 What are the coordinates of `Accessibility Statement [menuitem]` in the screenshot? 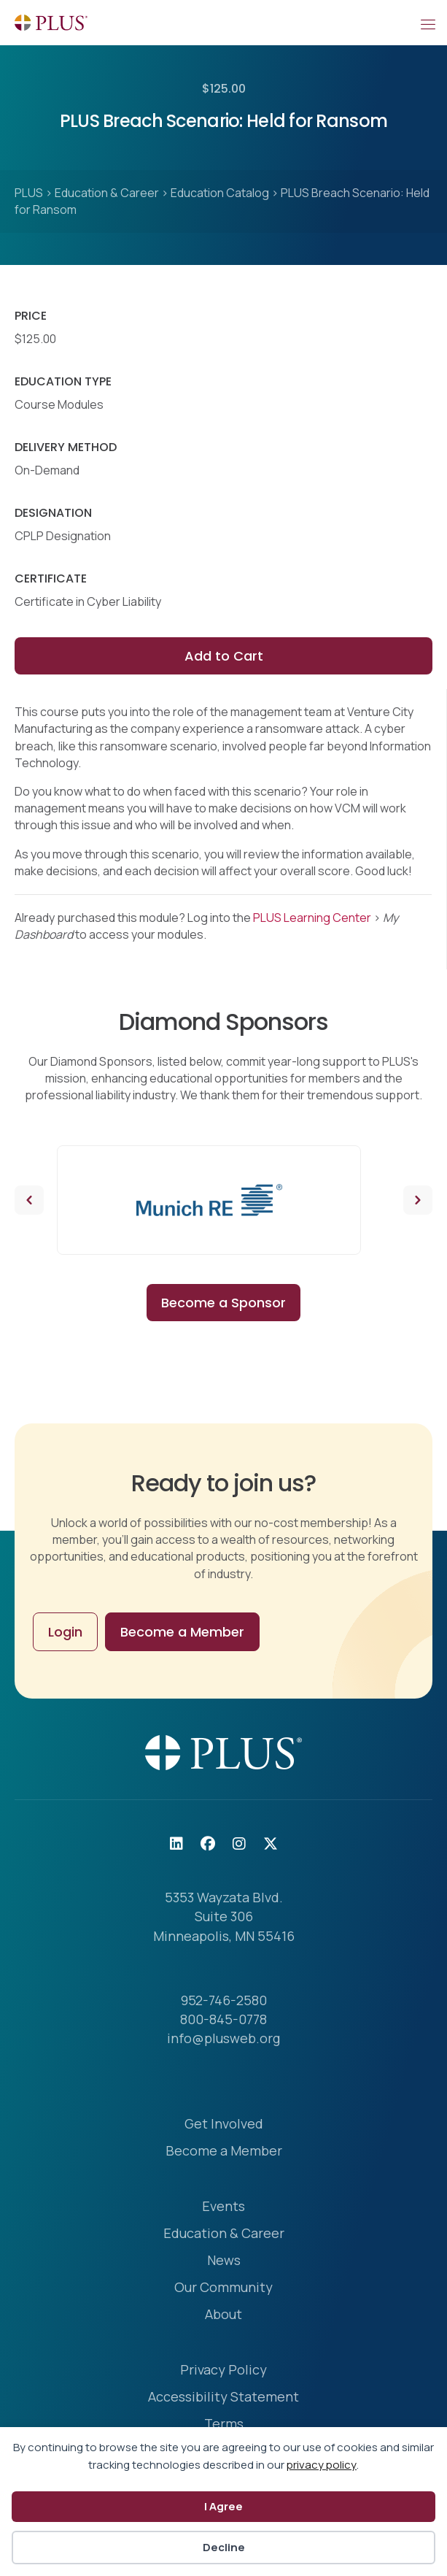 It's located at (223, 2397).